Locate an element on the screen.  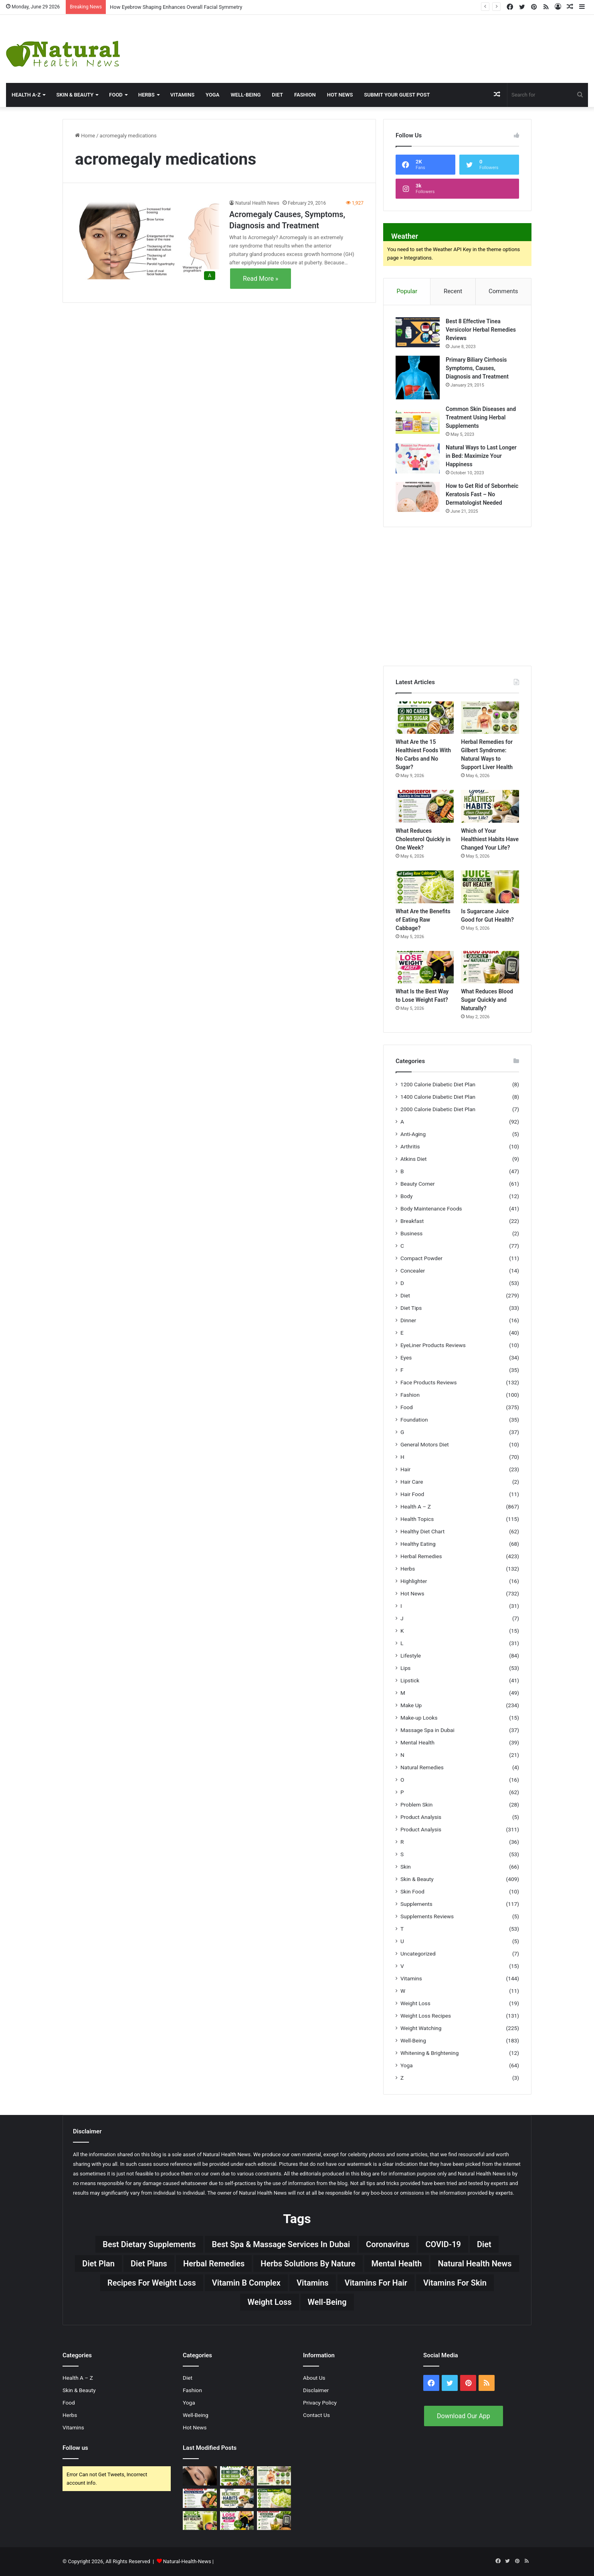
[How to Get Rid of Seborrheic Keratosis Fast – No Dermatologist Needed] is located at coordinates (418, 497).